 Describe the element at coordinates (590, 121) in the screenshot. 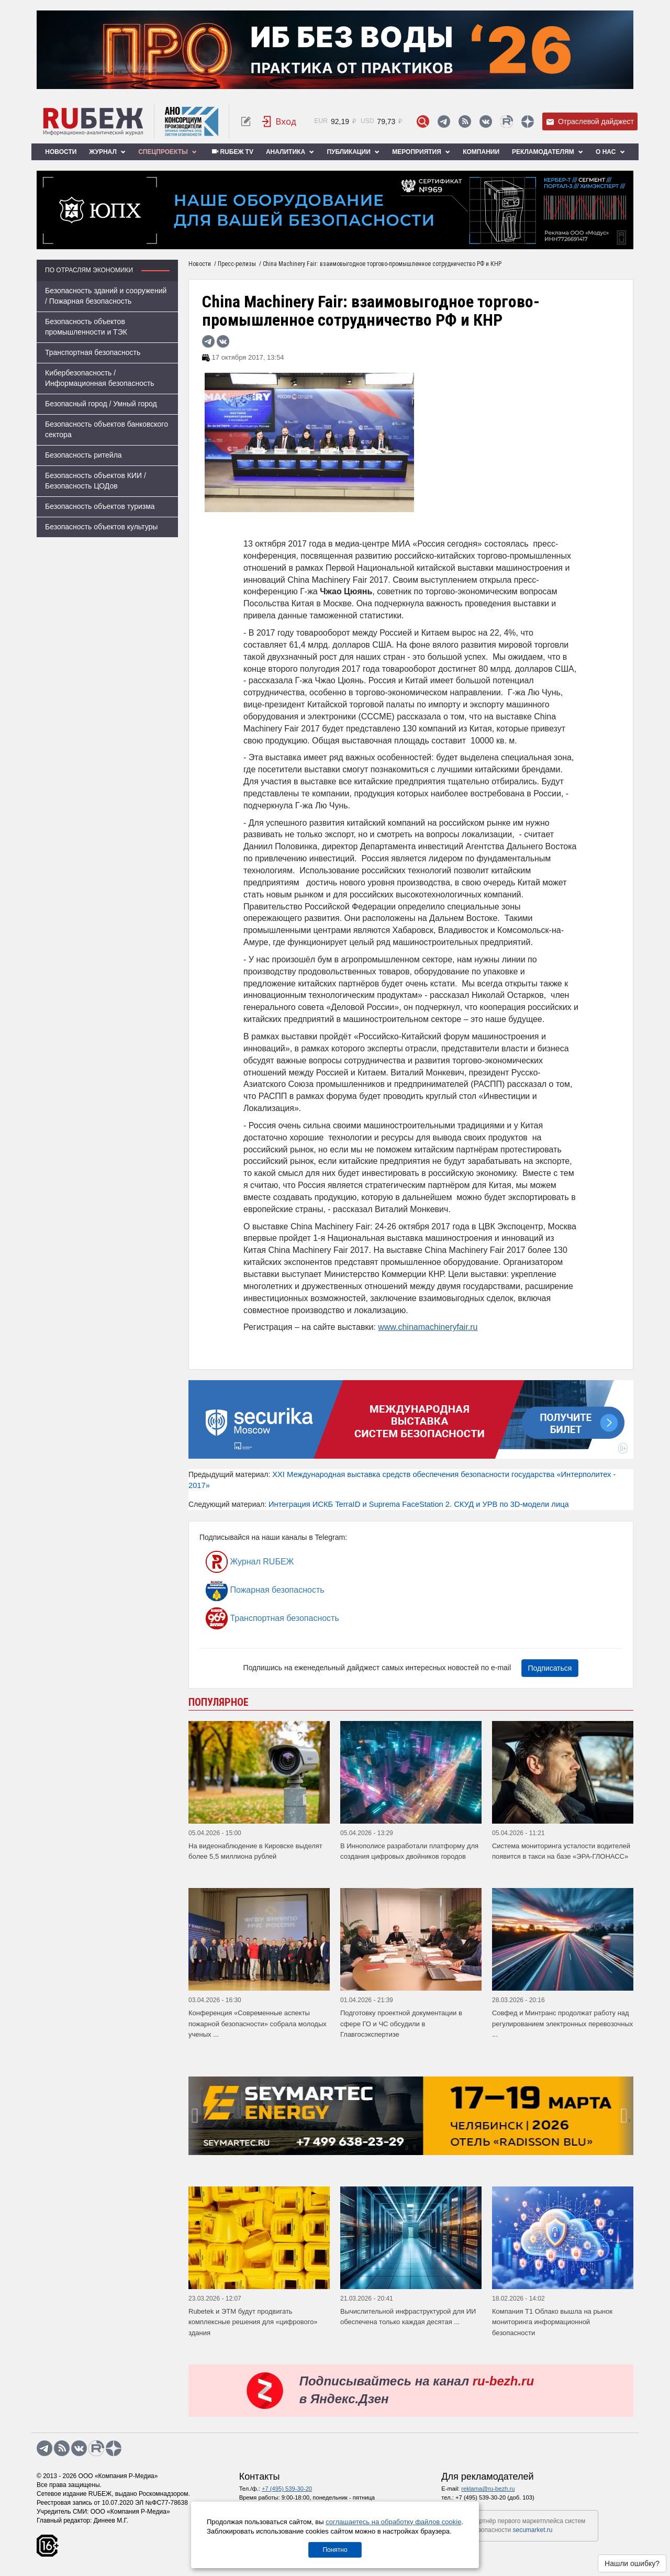

I see `Отраслевой дайджест` at that location.